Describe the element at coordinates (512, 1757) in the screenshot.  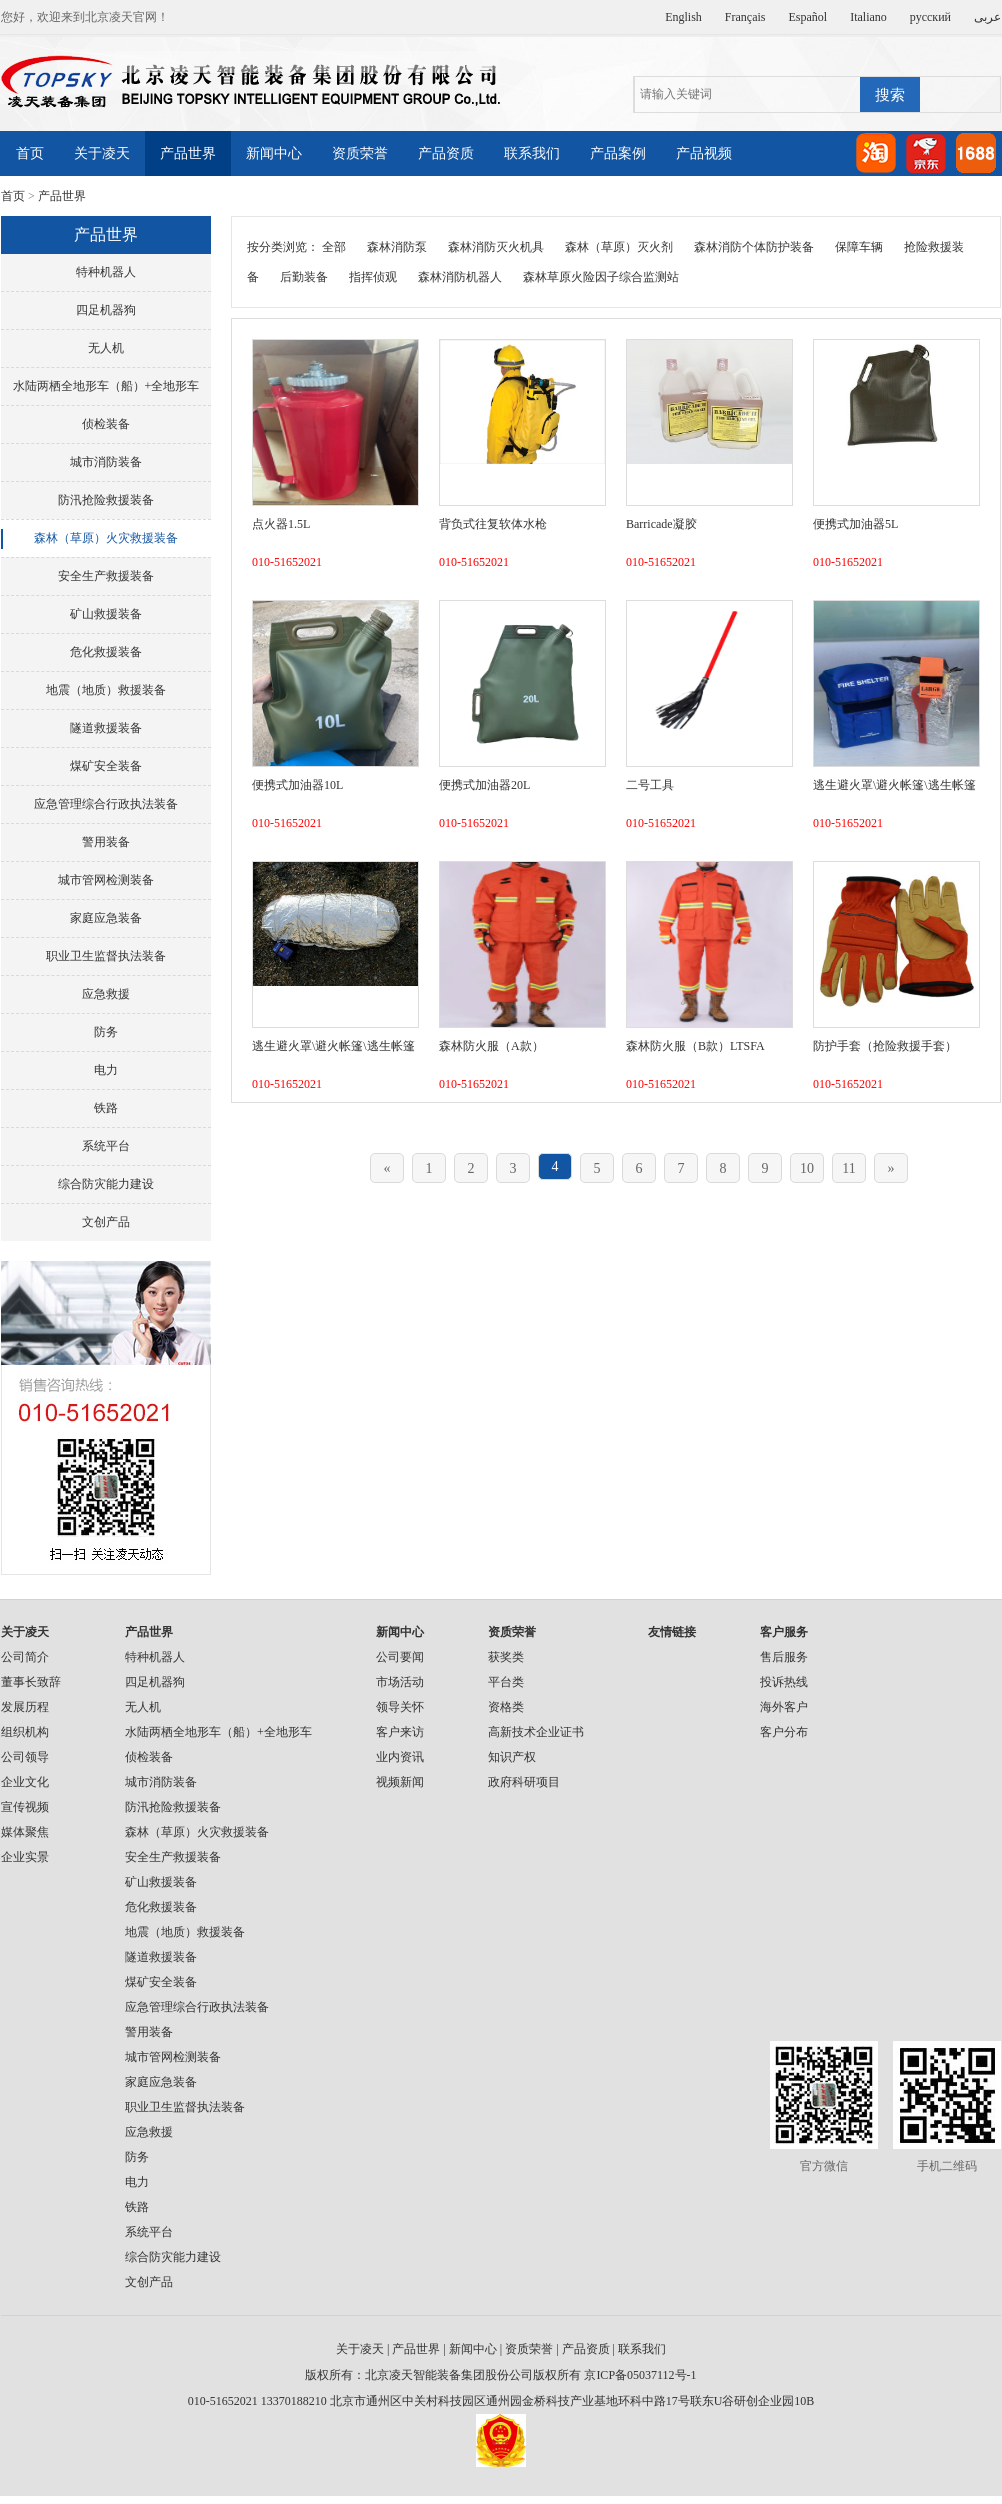
I see `知识产权` at that location.